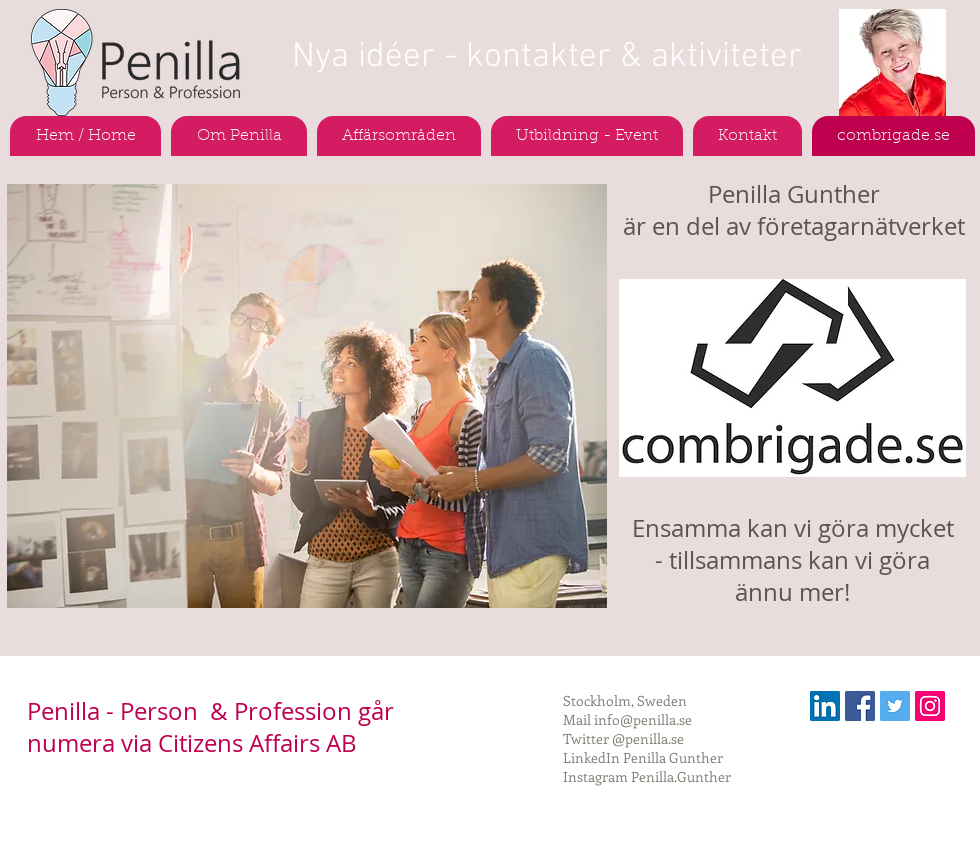 This screenshot has width=980, height=854. Describe the element at coordinates (895, 706) in the screenshot. I see `[Twitter Social Icon]` at that location.